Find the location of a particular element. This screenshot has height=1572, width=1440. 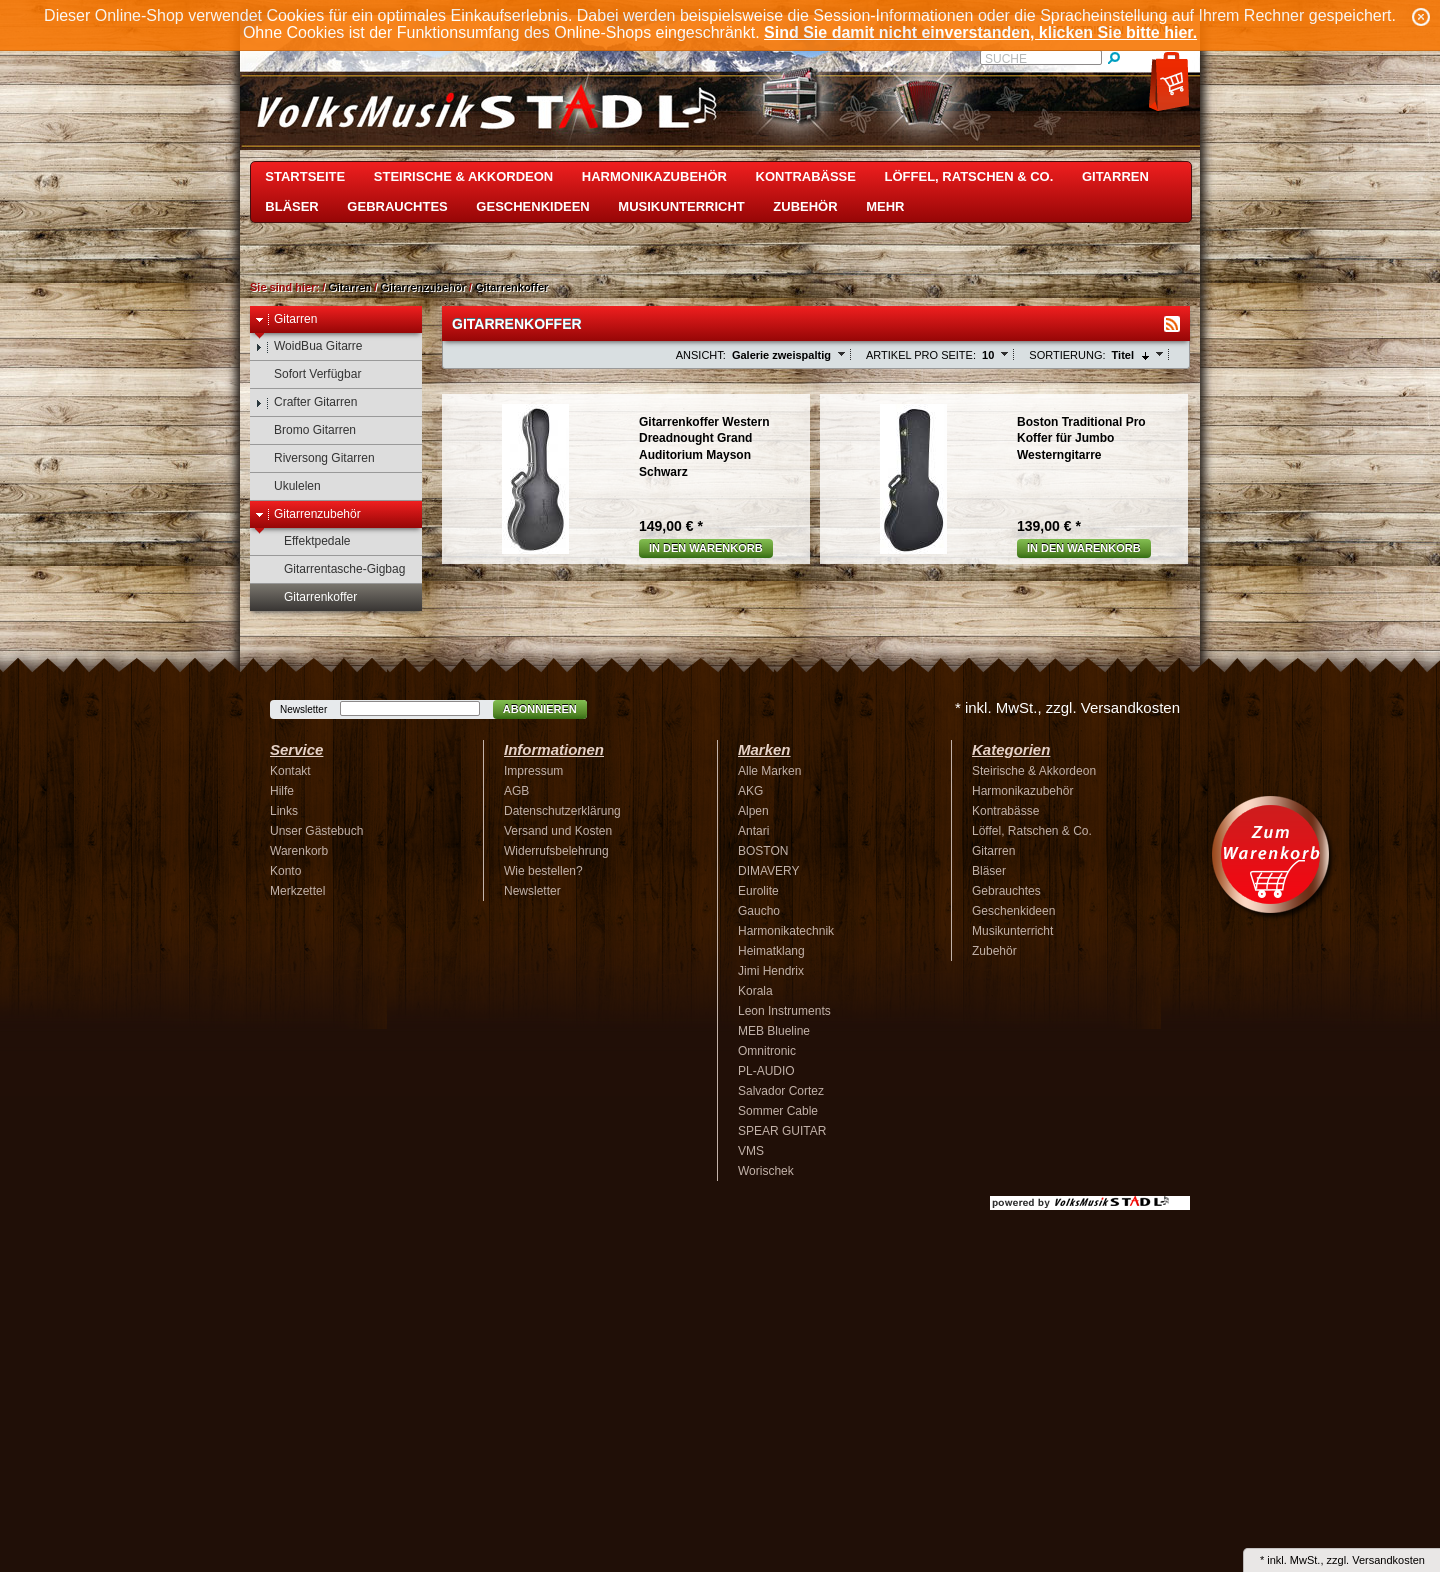

Ansicht: is located at coordinates (701, 355).